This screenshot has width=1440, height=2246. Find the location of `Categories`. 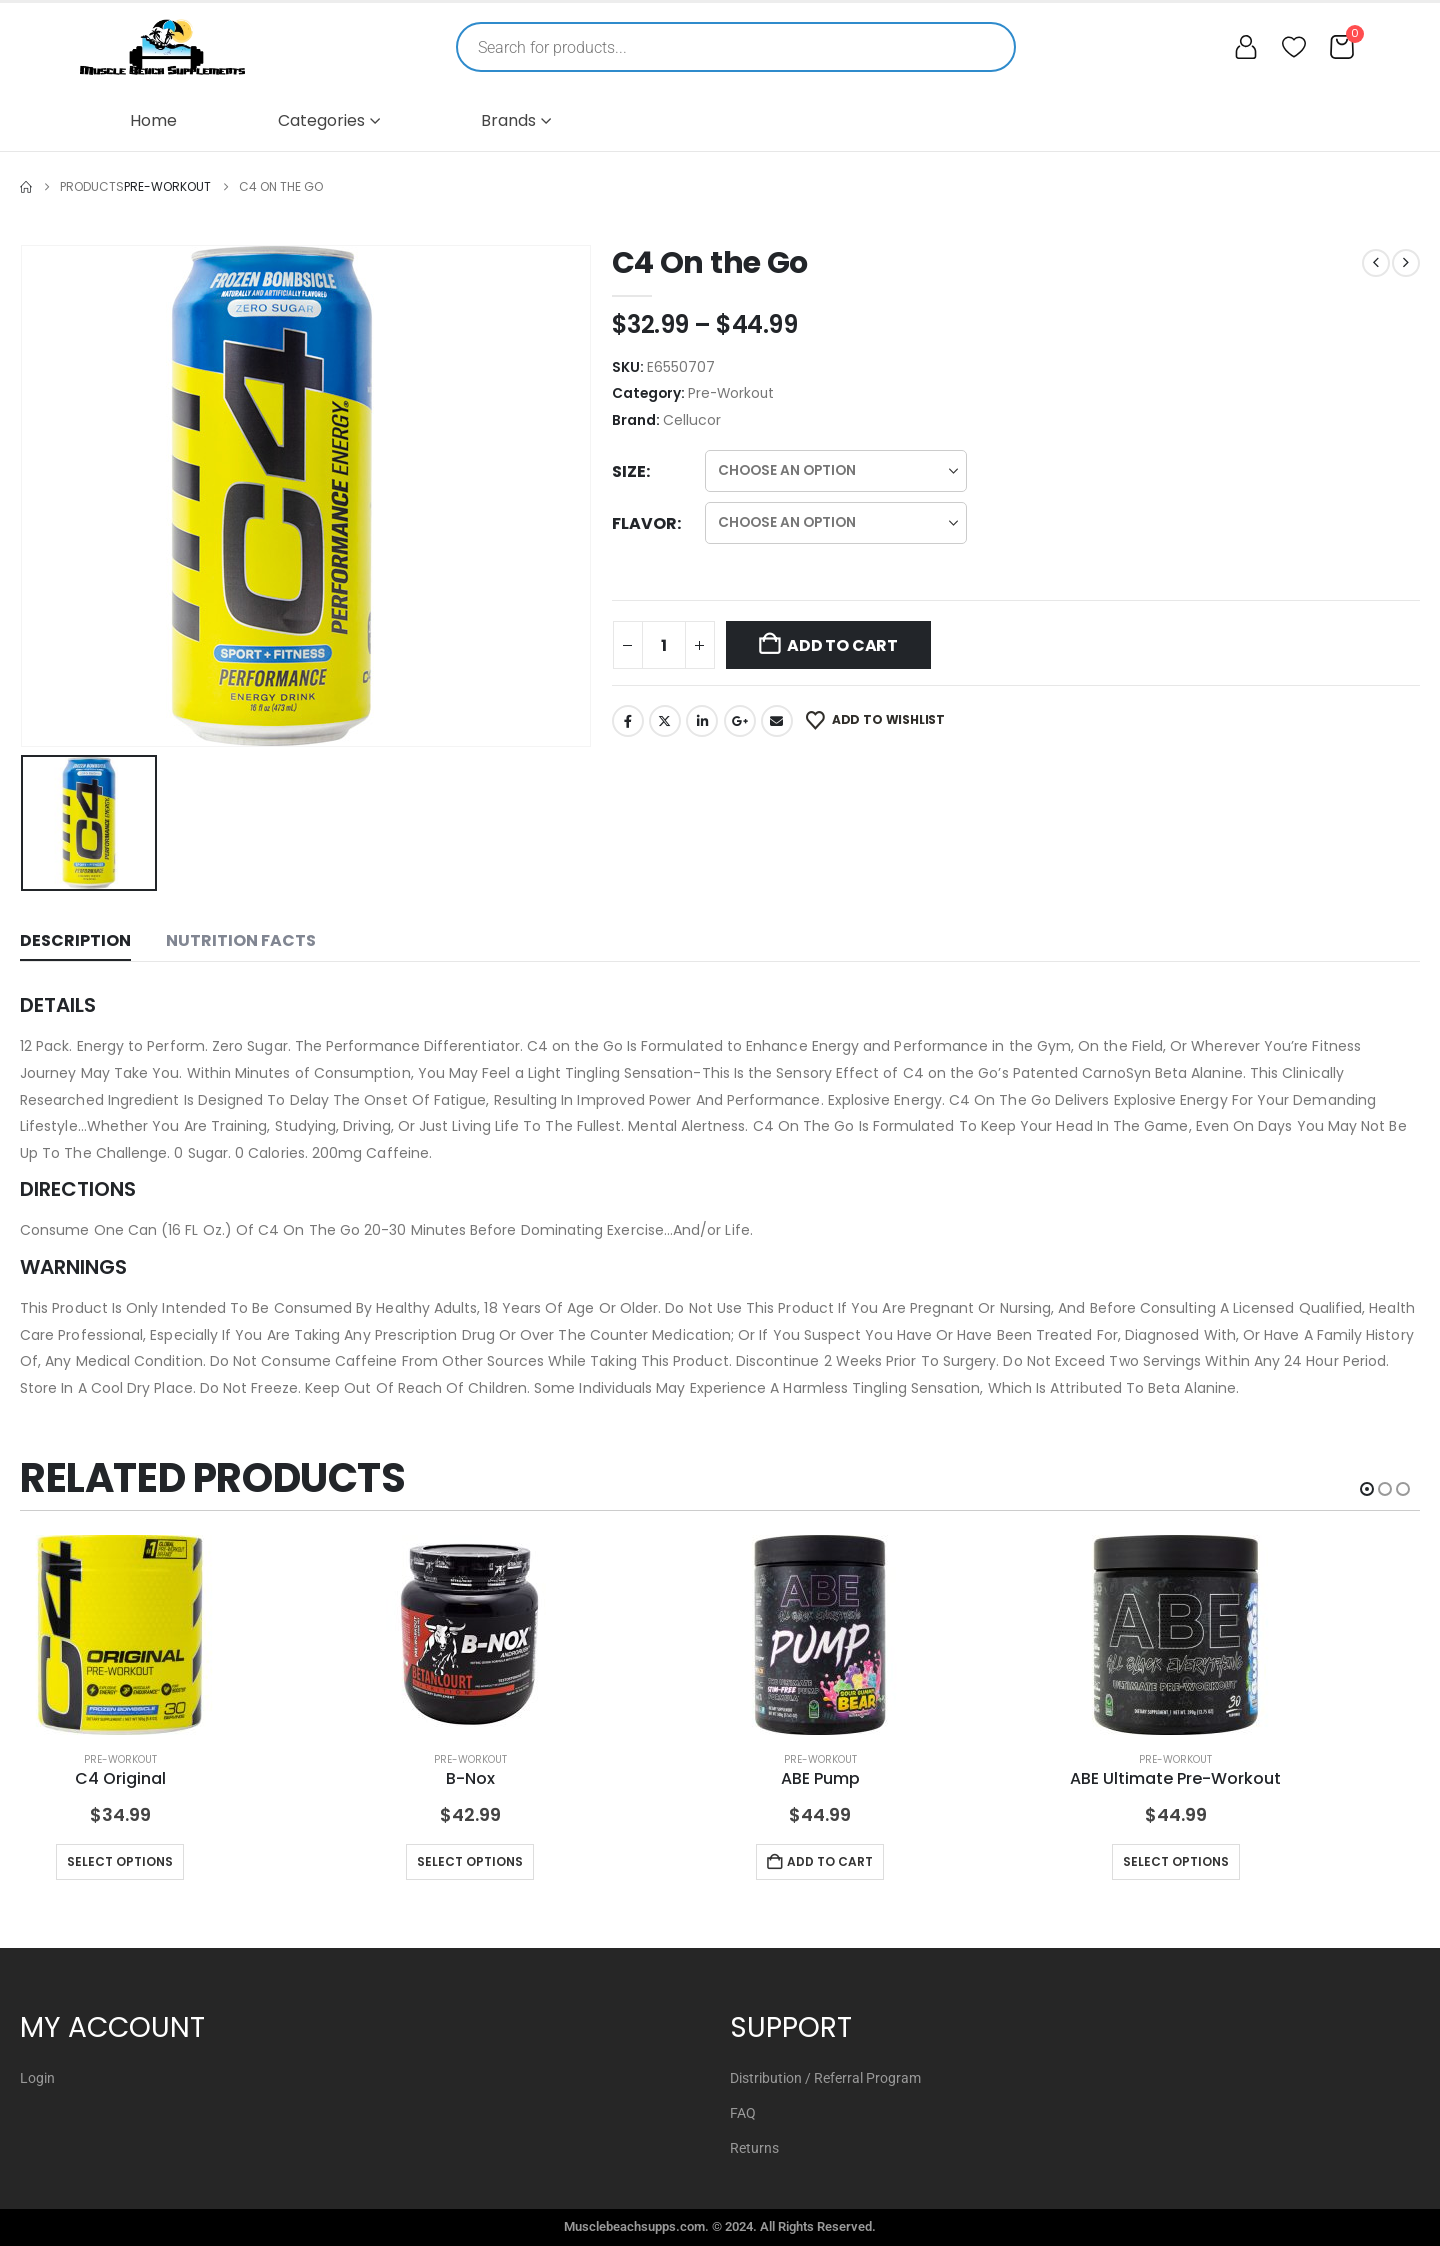

Categories is located at coordinates (321, 120).